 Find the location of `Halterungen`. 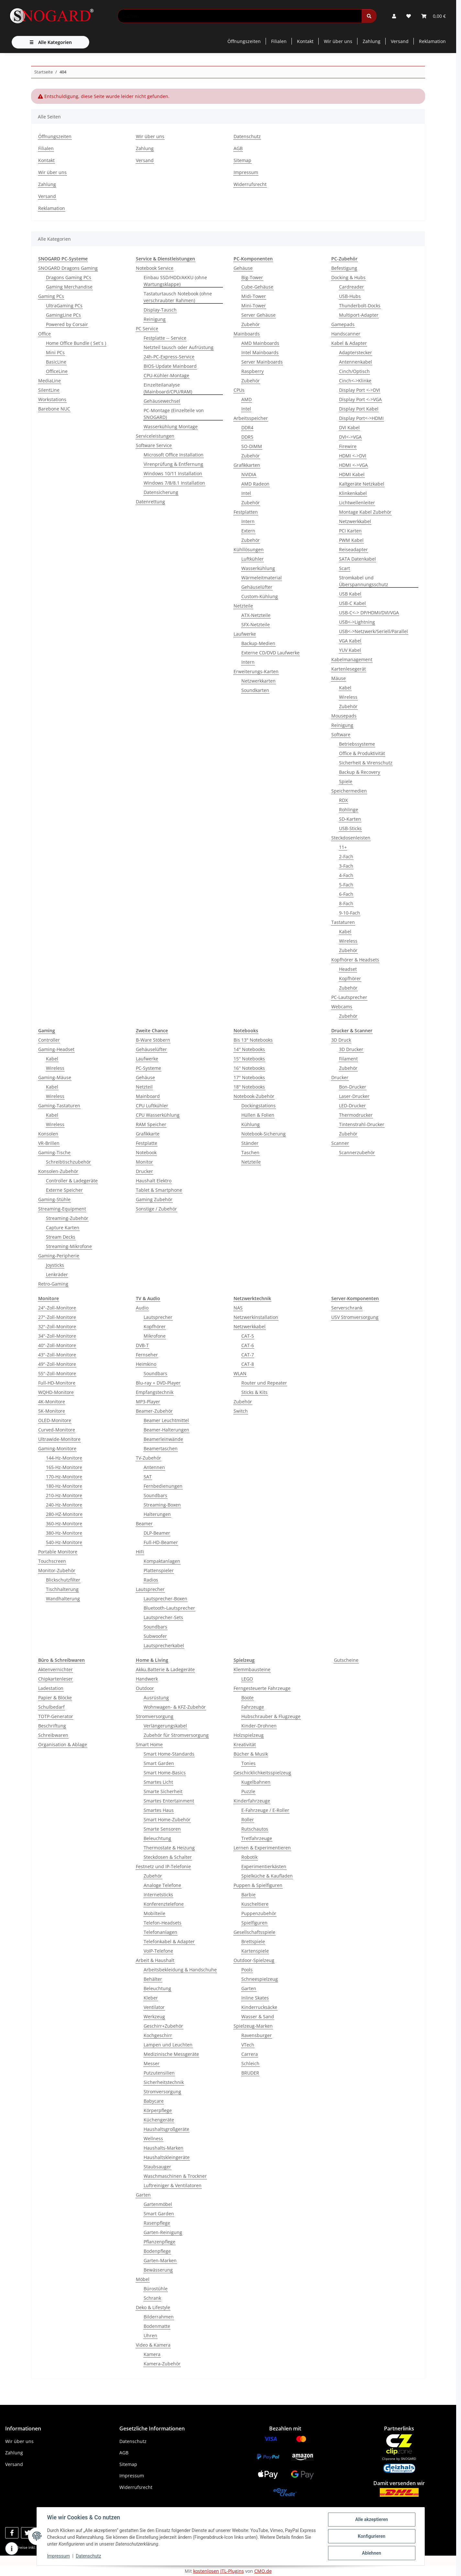

Halterungen is located at coordinates (157, 1514).